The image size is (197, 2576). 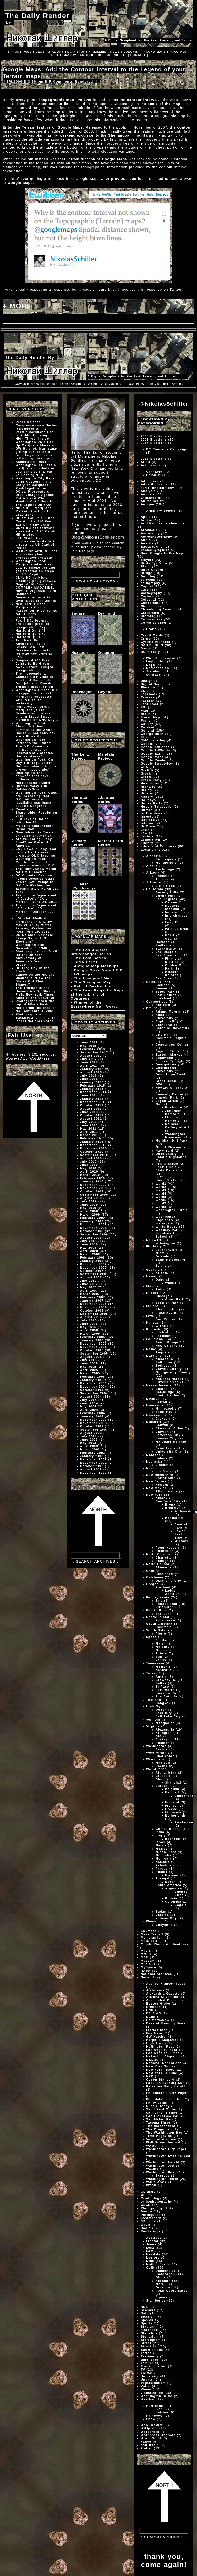 What do you see at coordinates (149, 2428) in the screenshot?
I see `Wikipedia` at bounding box center [149, 2428].